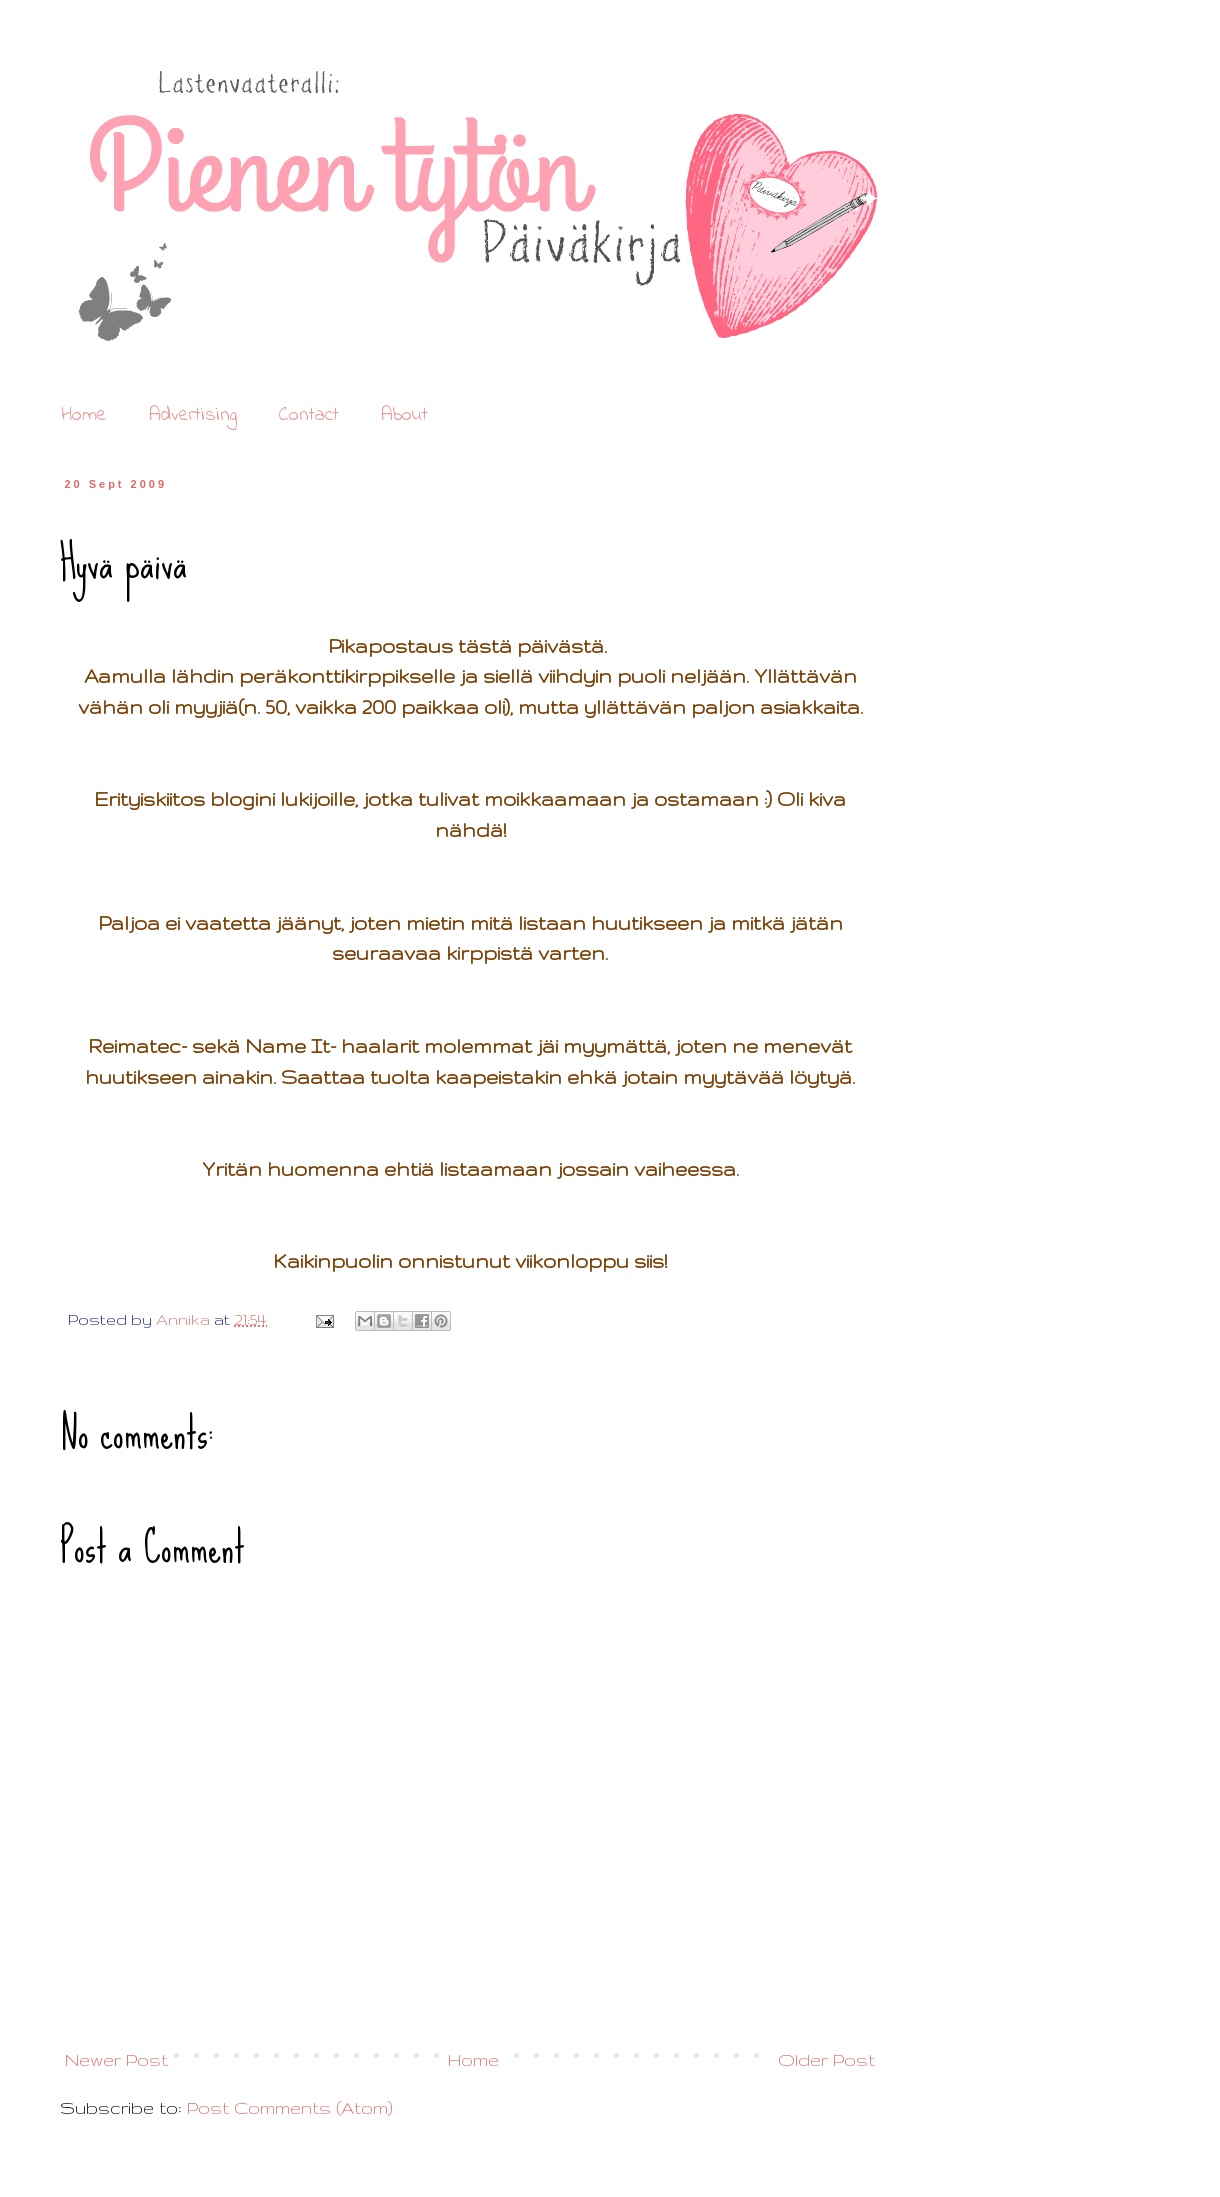  What do you see at coordinates (309, 415) in the screenshot?
I see `Contact` at bounding box center [309, 415].